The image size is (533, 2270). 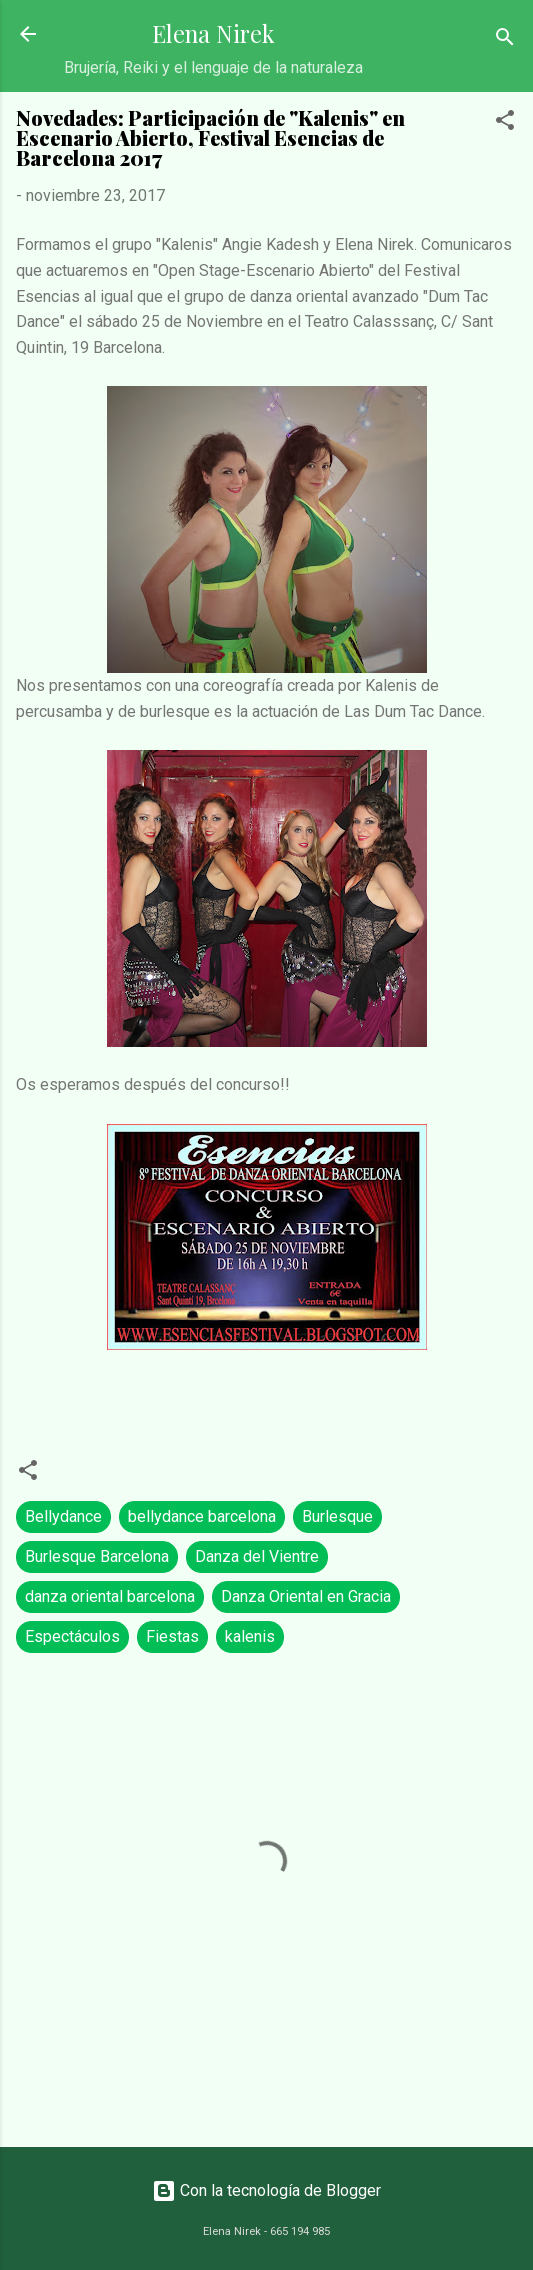 I want to click on Danza del Vientre, so click(x=257, y=1556).